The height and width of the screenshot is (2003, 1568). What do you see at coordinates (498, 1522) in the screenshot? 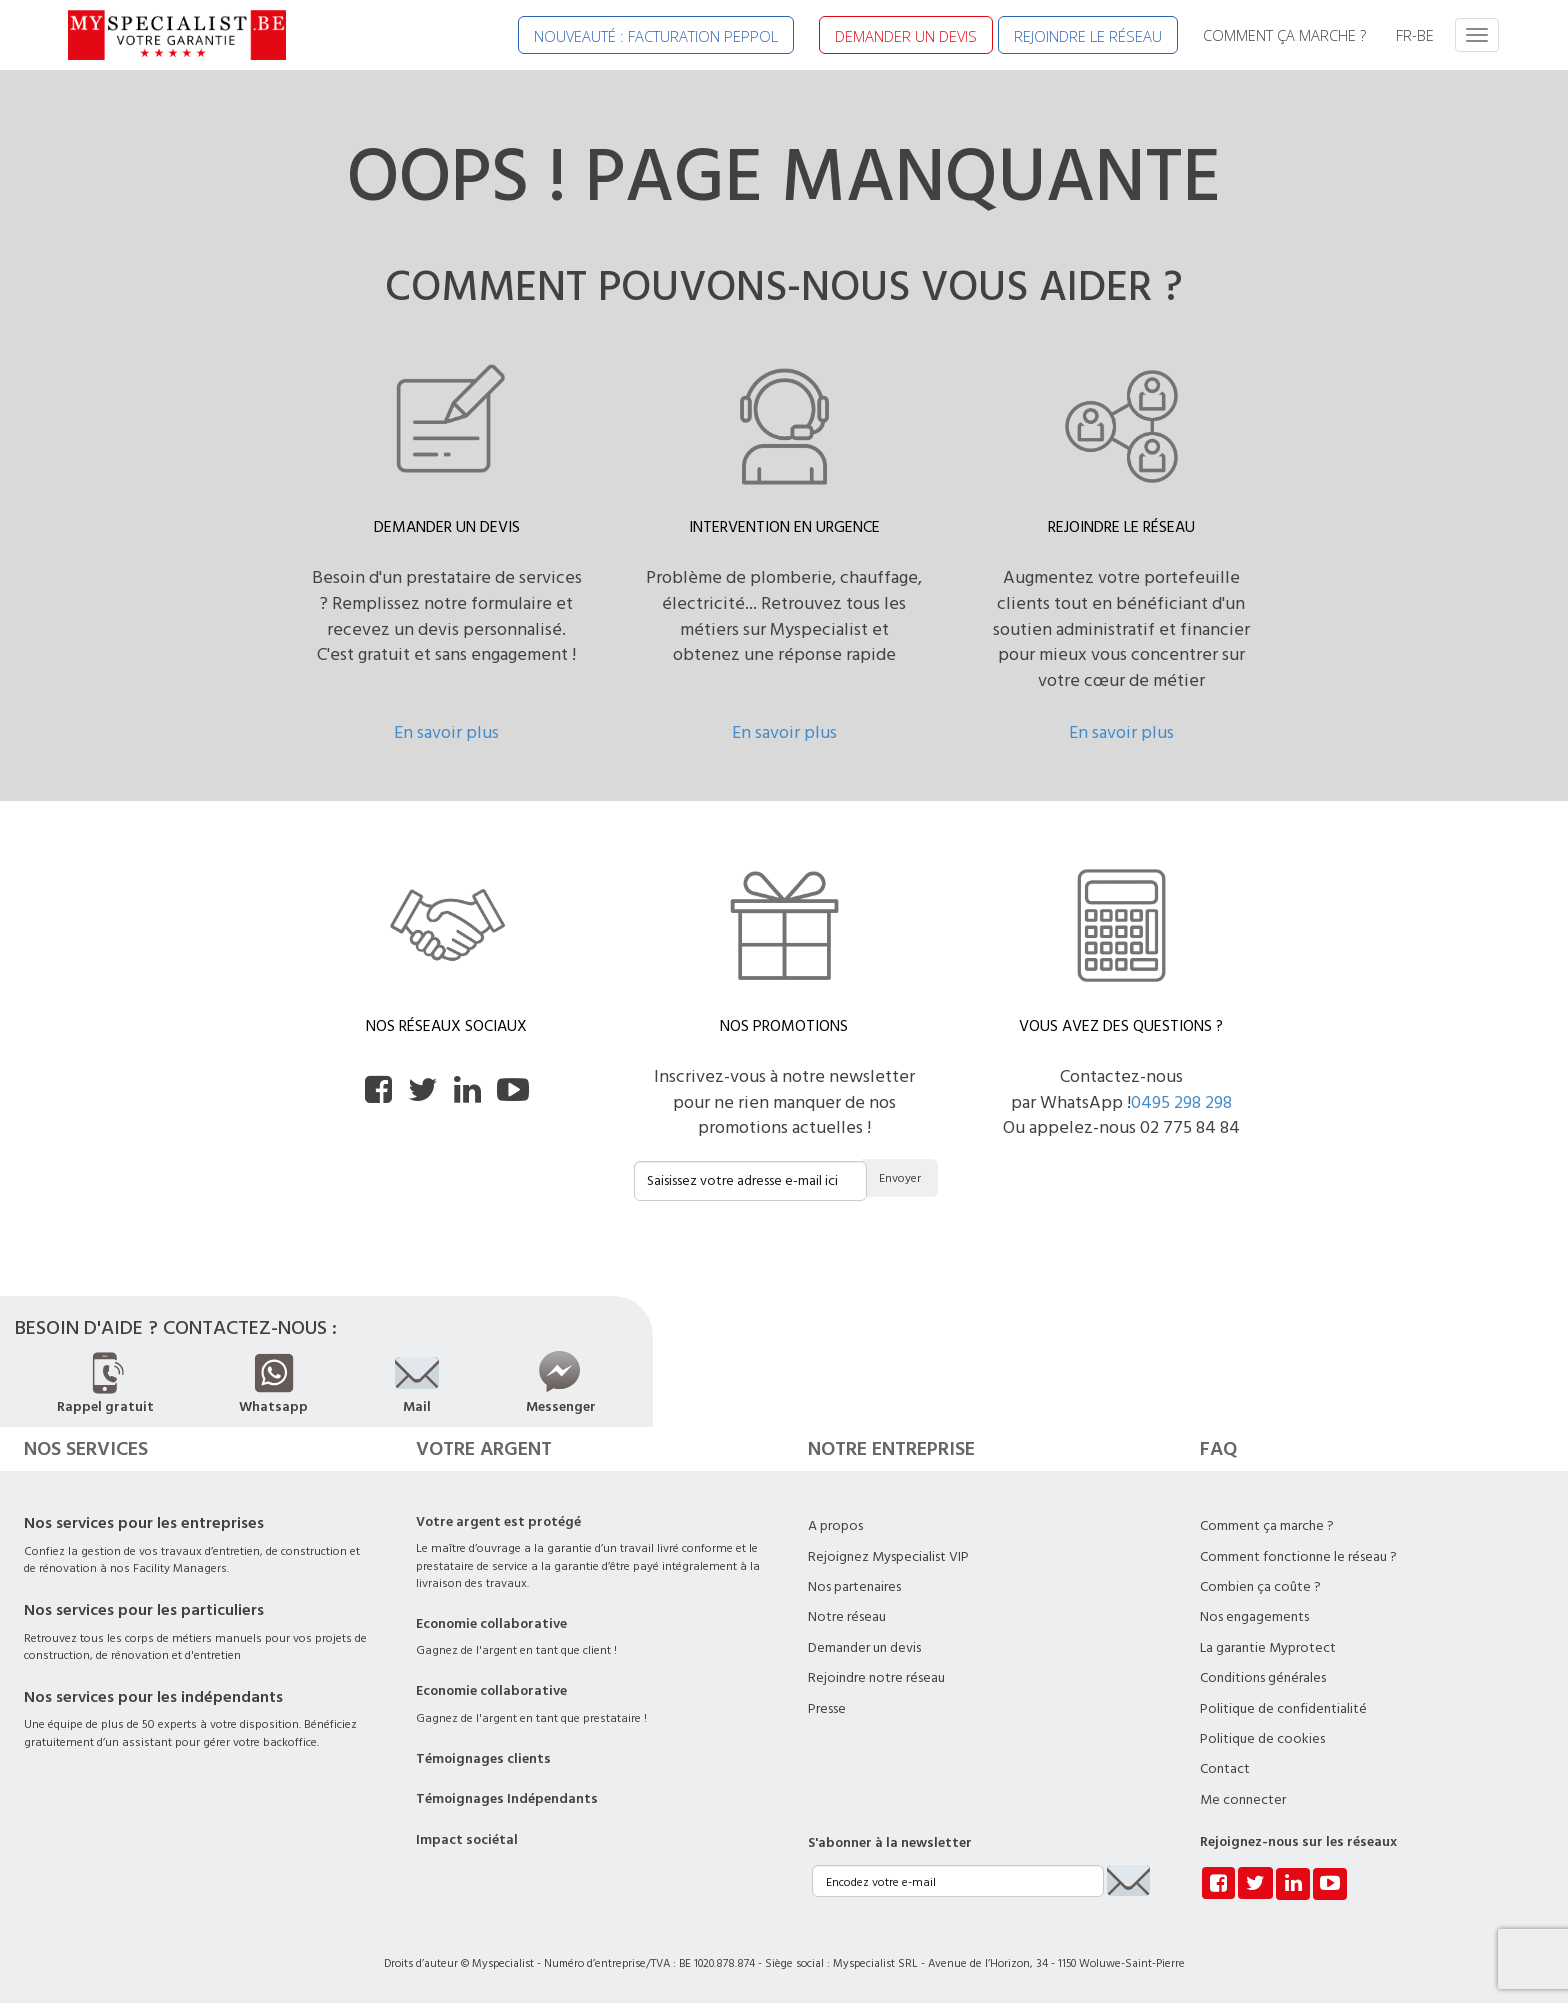
I see `Votre argent est protégé` at bounding box center [498, 1522].